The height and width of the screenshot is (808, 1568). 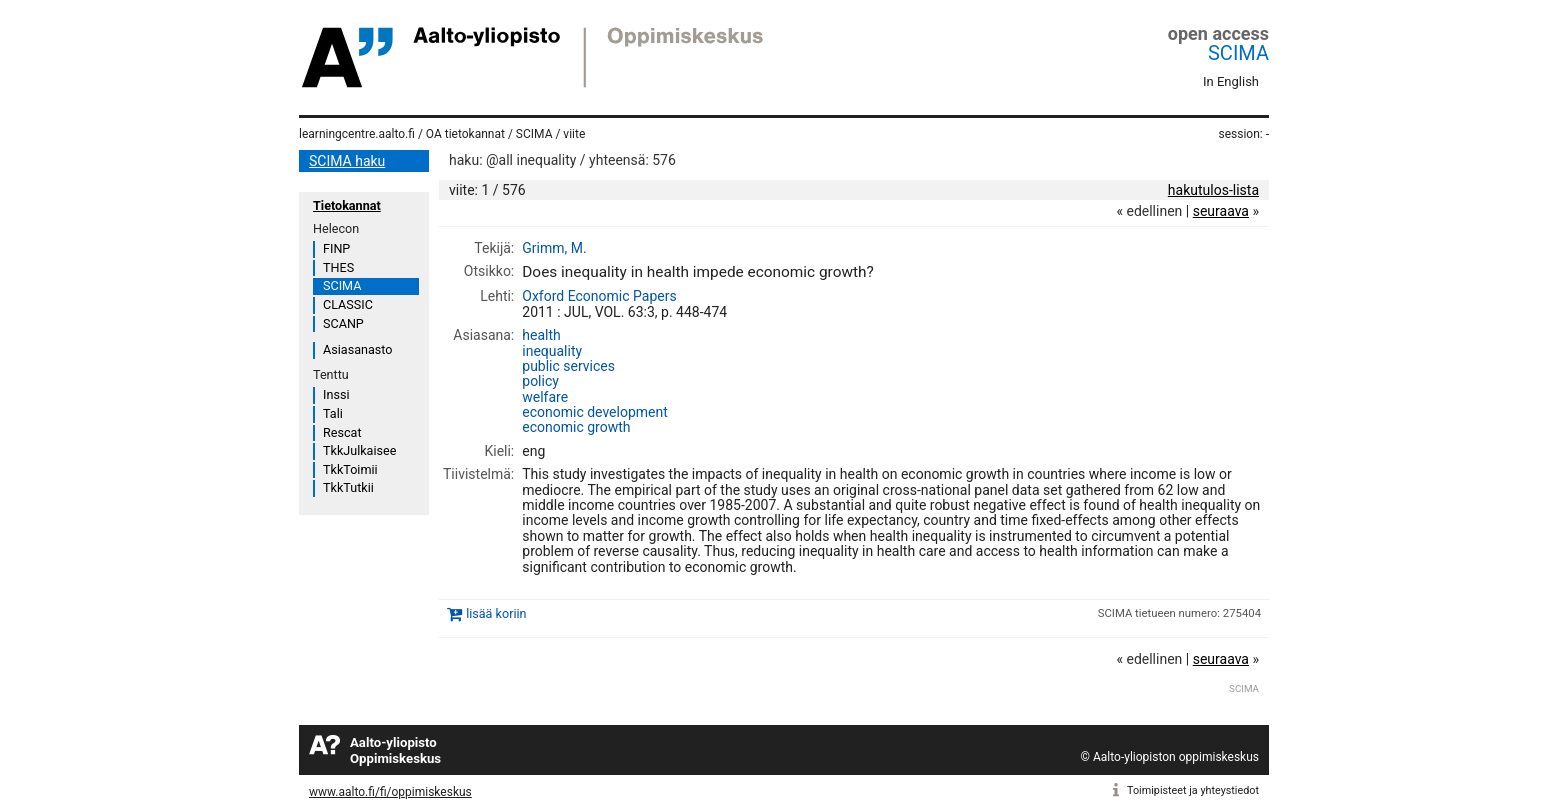 What do you see at coordinates (359, 450) in the screenshot?
I see `TkkJulkaisee` at bounding box center [359, 450].